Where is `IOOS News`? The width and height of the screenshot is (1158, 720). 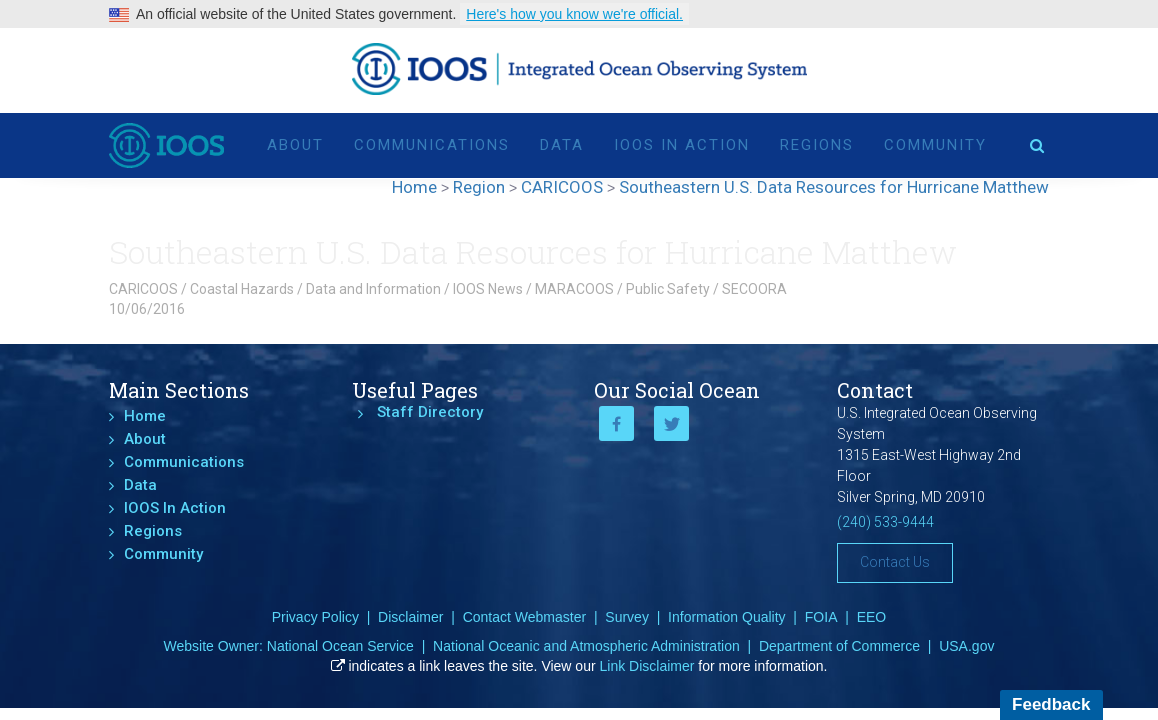 IOOS News is located at coordinates (488, 289).